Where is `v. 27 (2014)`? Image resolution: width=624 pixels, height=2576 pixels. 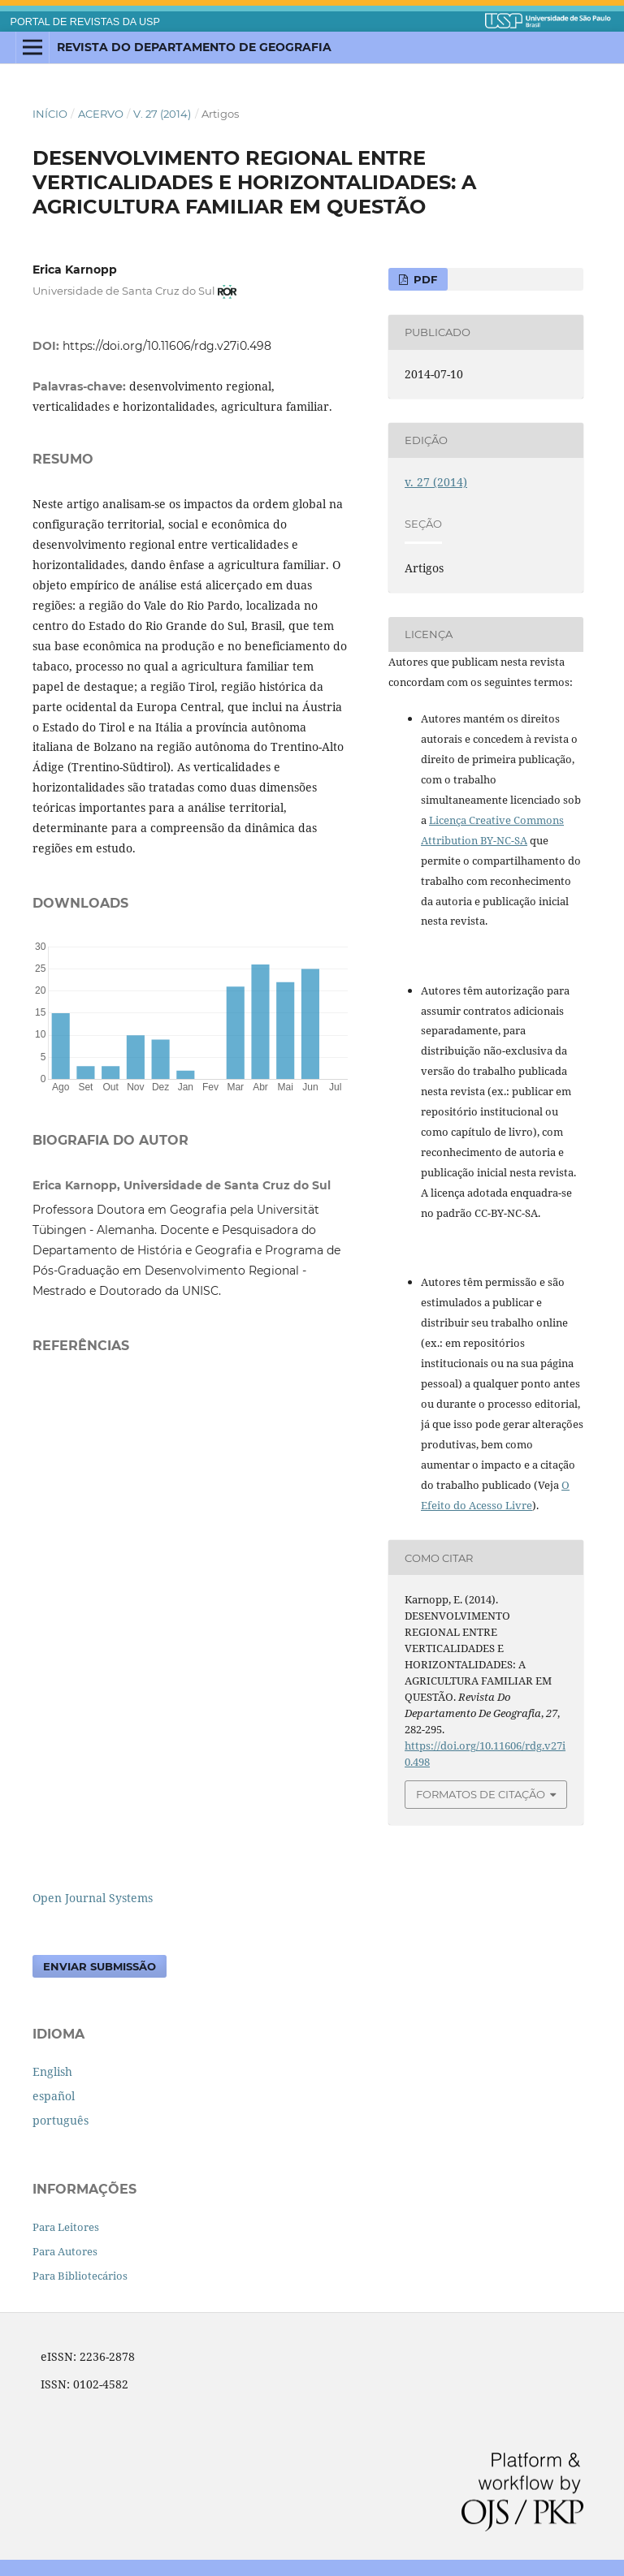
v. 27 (2014) is located at coordinates (162, 113).